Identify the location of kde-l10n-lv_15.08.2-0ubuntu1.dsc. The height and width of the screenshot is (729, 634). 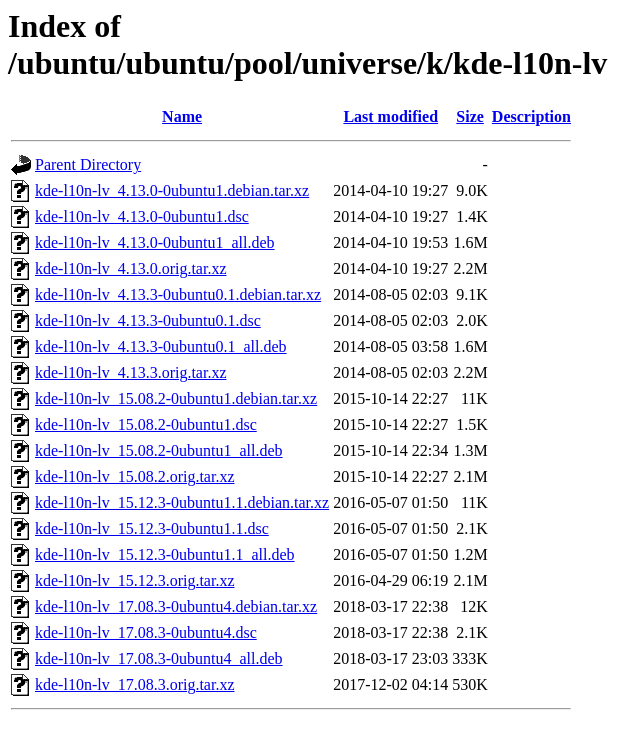
(146, 424).